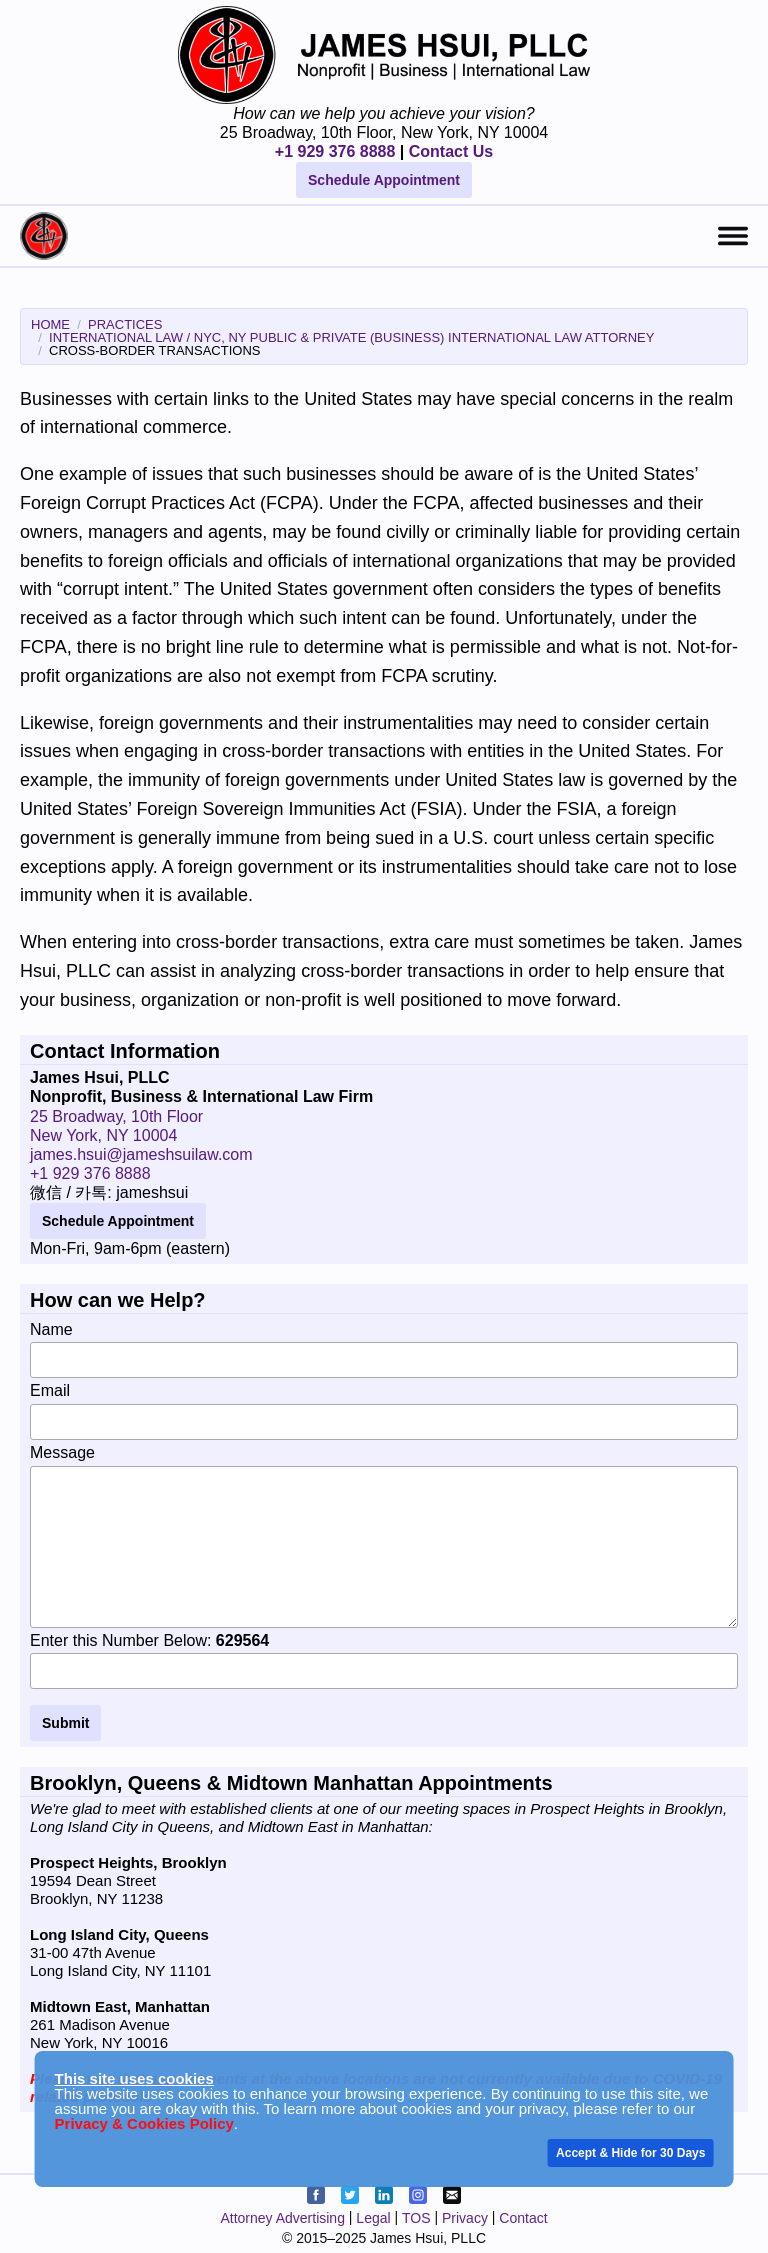 The width and height of the screenshot is (768, 2253). Describe the element at coordinates (335, 151) in the screenshot. I see `+1 929 376 8888` at that location.